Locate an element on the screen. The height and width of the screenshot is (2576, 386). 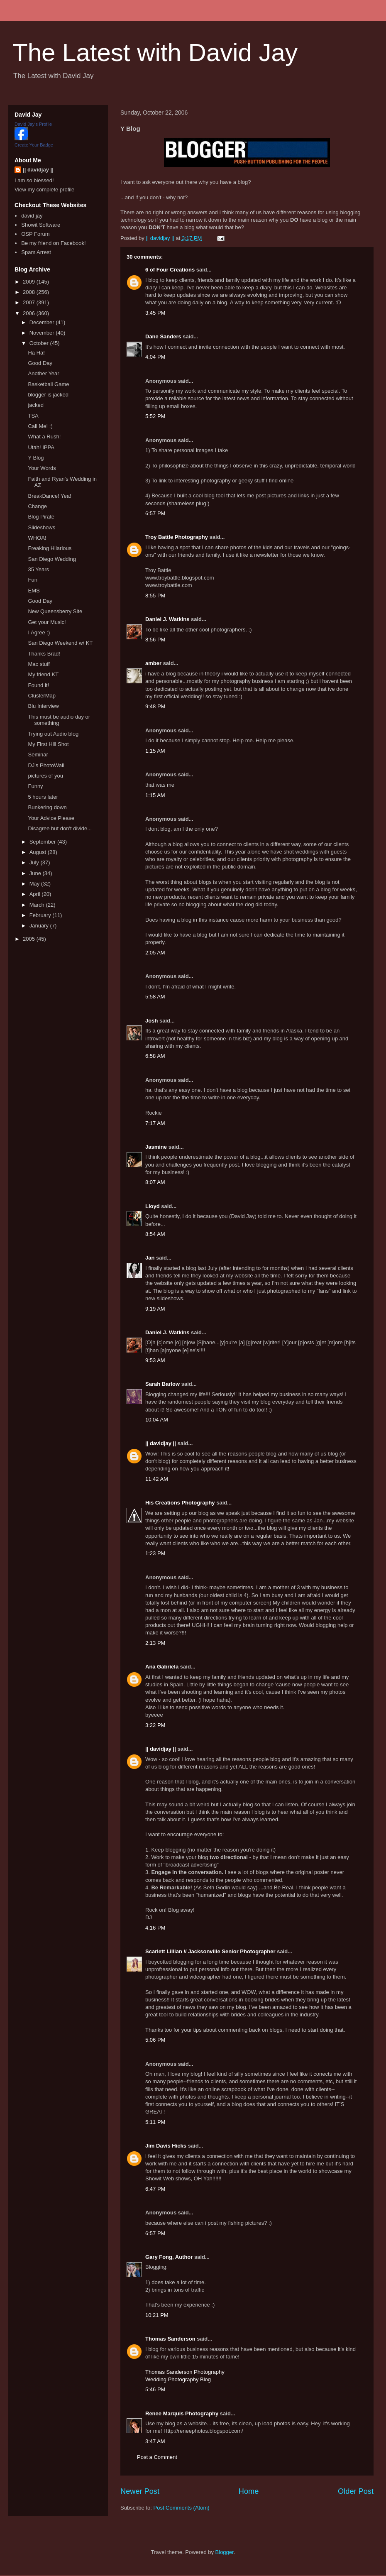
San Diego Wedding is located at coordinates (52, 559).